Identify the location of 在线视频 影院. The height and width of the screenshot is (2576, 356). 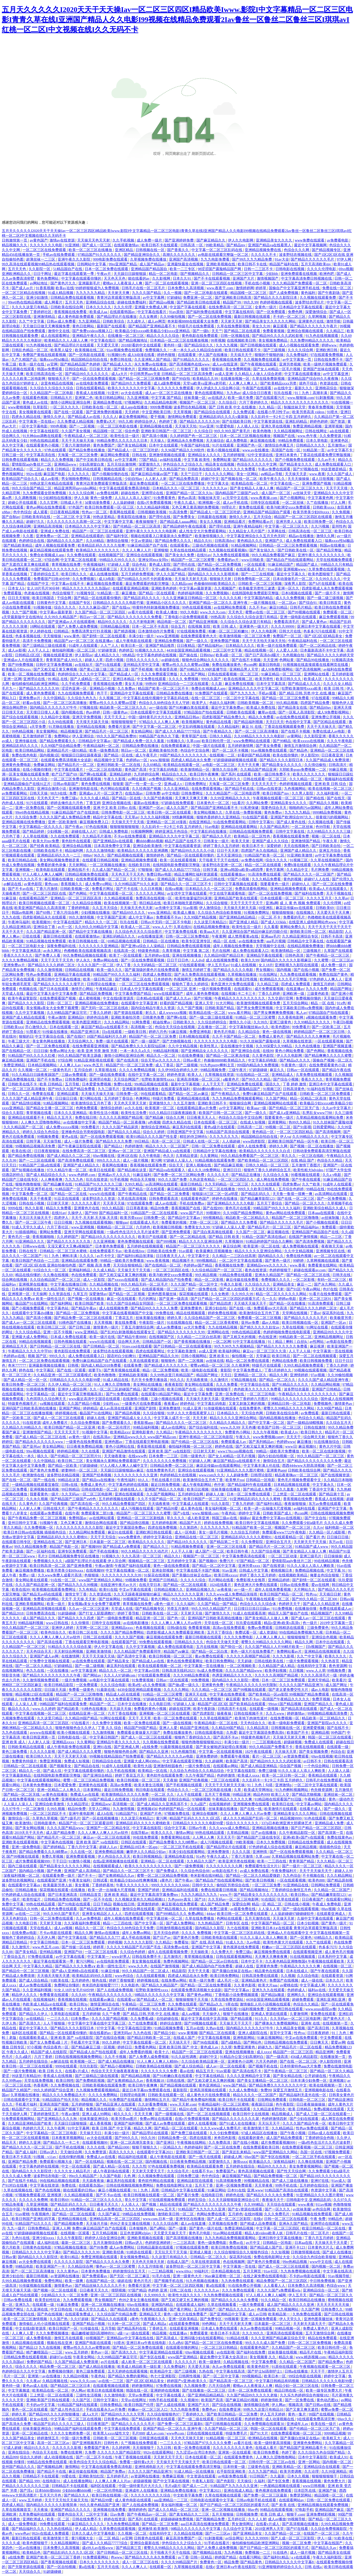
(199, 626).